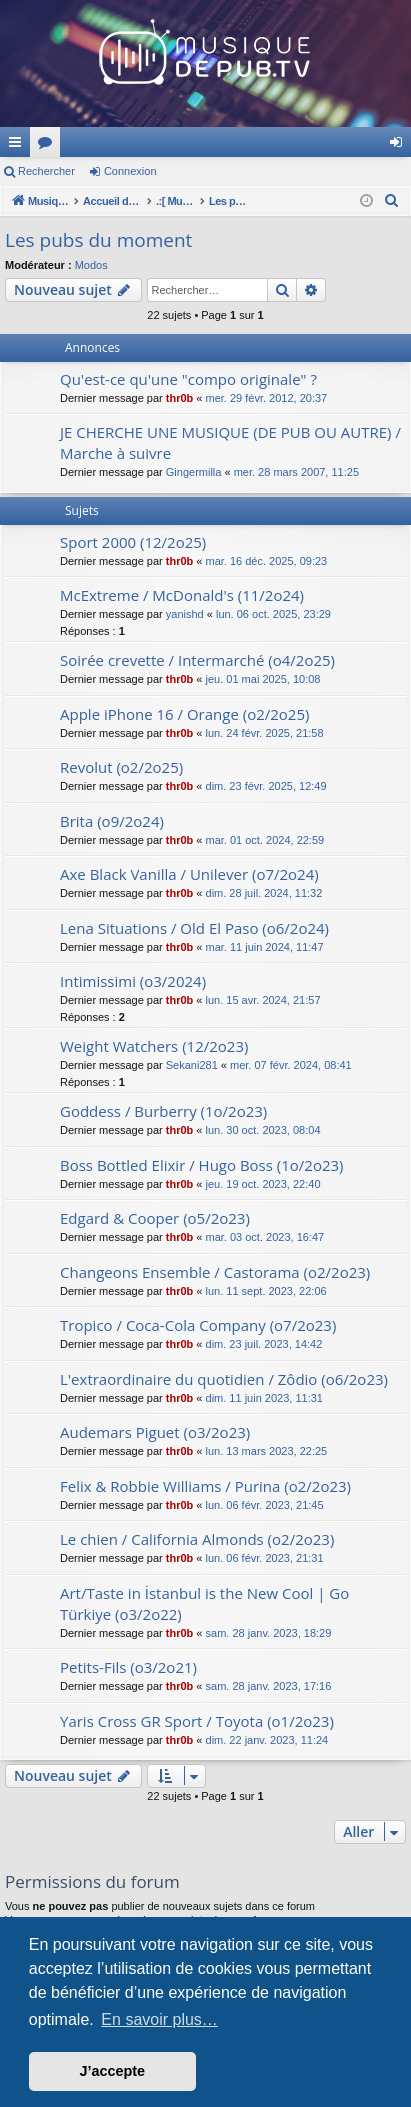 The image size is (411, 2107). I want to click on JE CHERCHE UNE MUSIQUE (DE PUB OU AUTRE) / Marche à suivre, so click(230, 442).